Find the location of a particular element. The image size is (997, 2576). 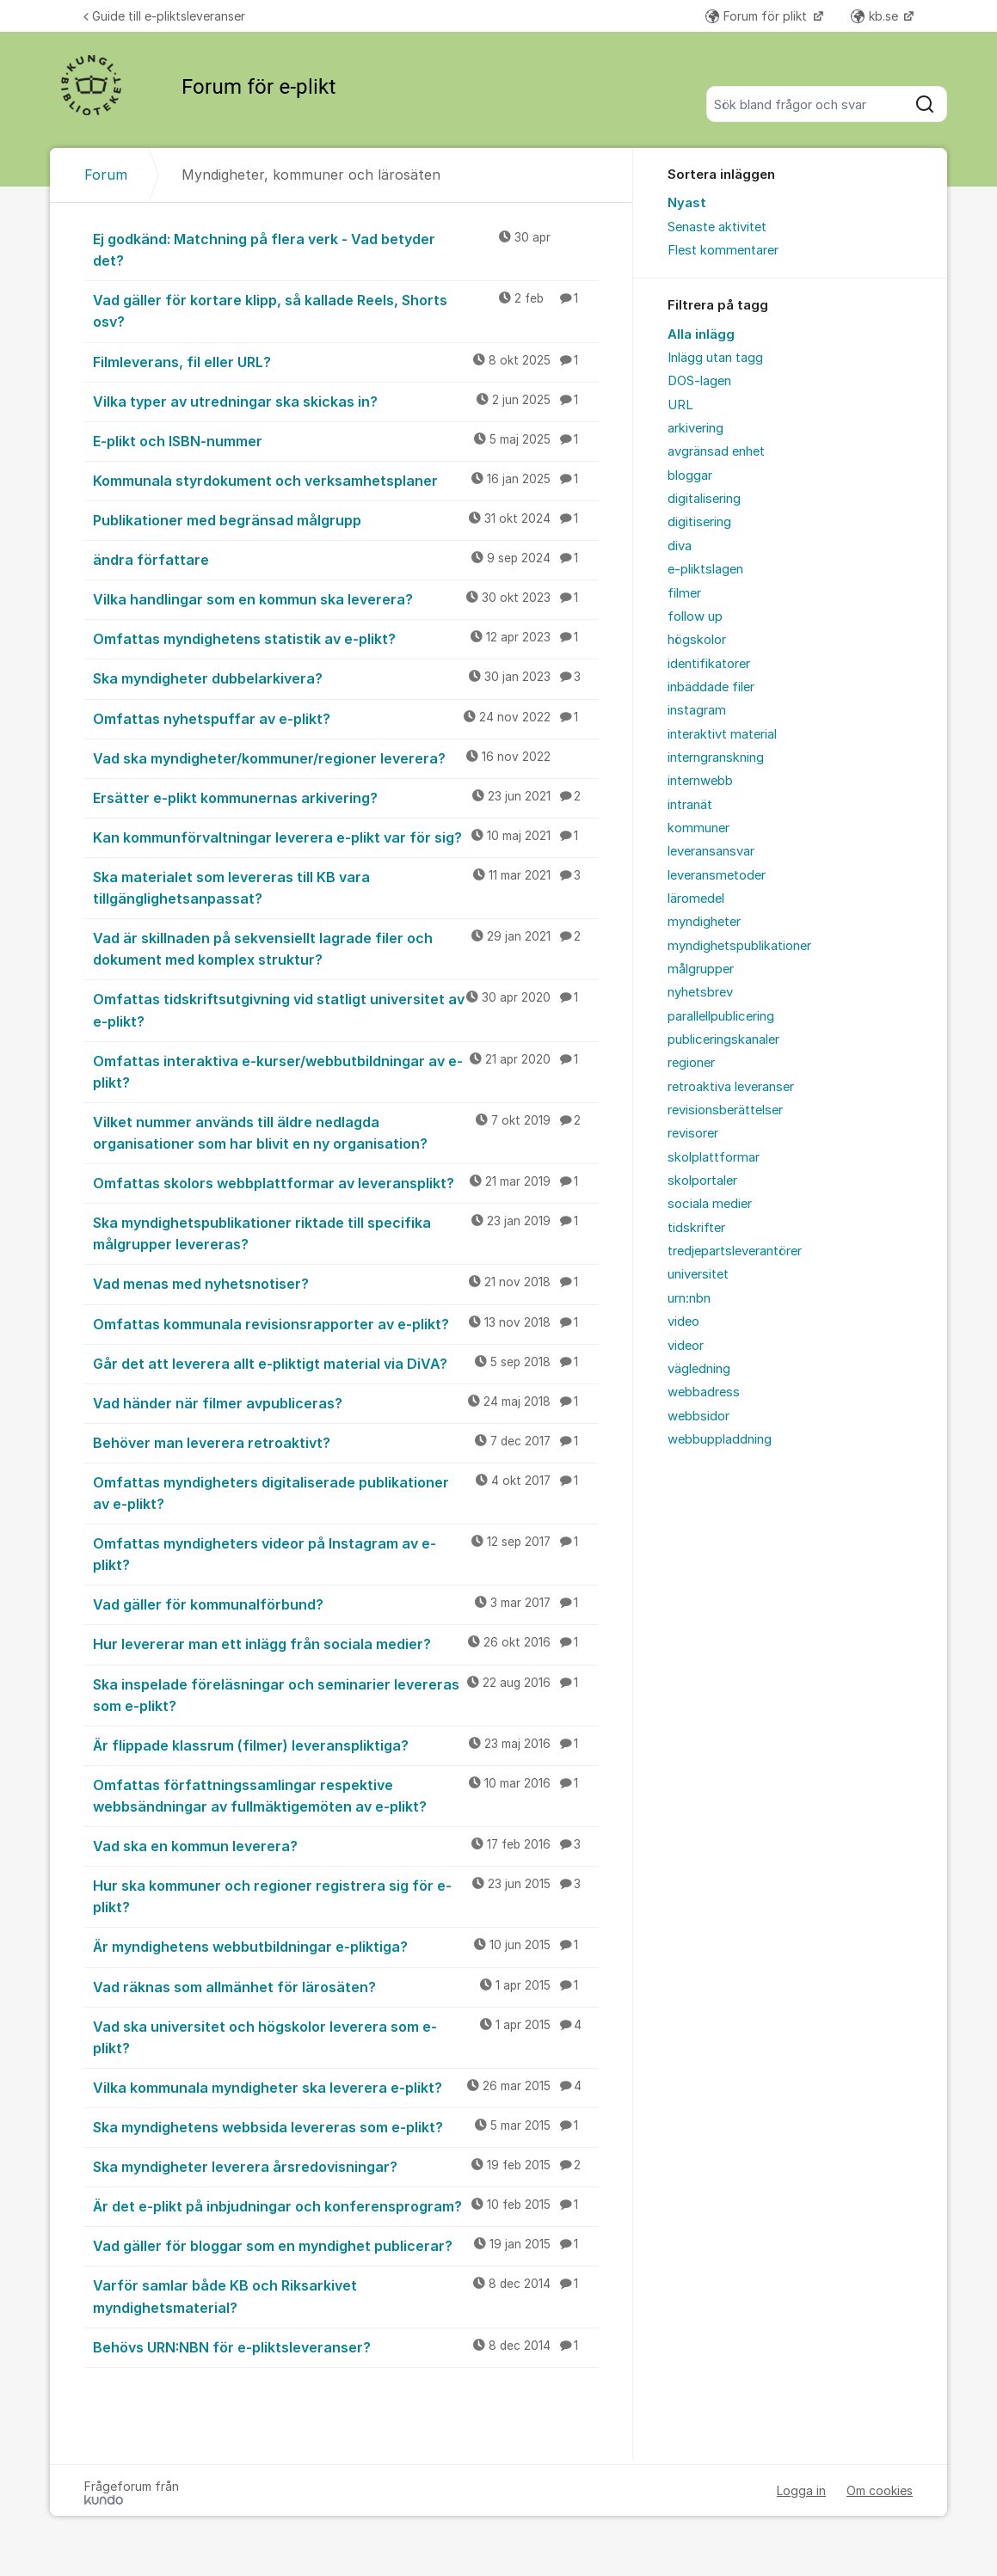

Hur ska kommuner och regioner registrera sig för e-plikt? is located at coordinates (346, 1895).